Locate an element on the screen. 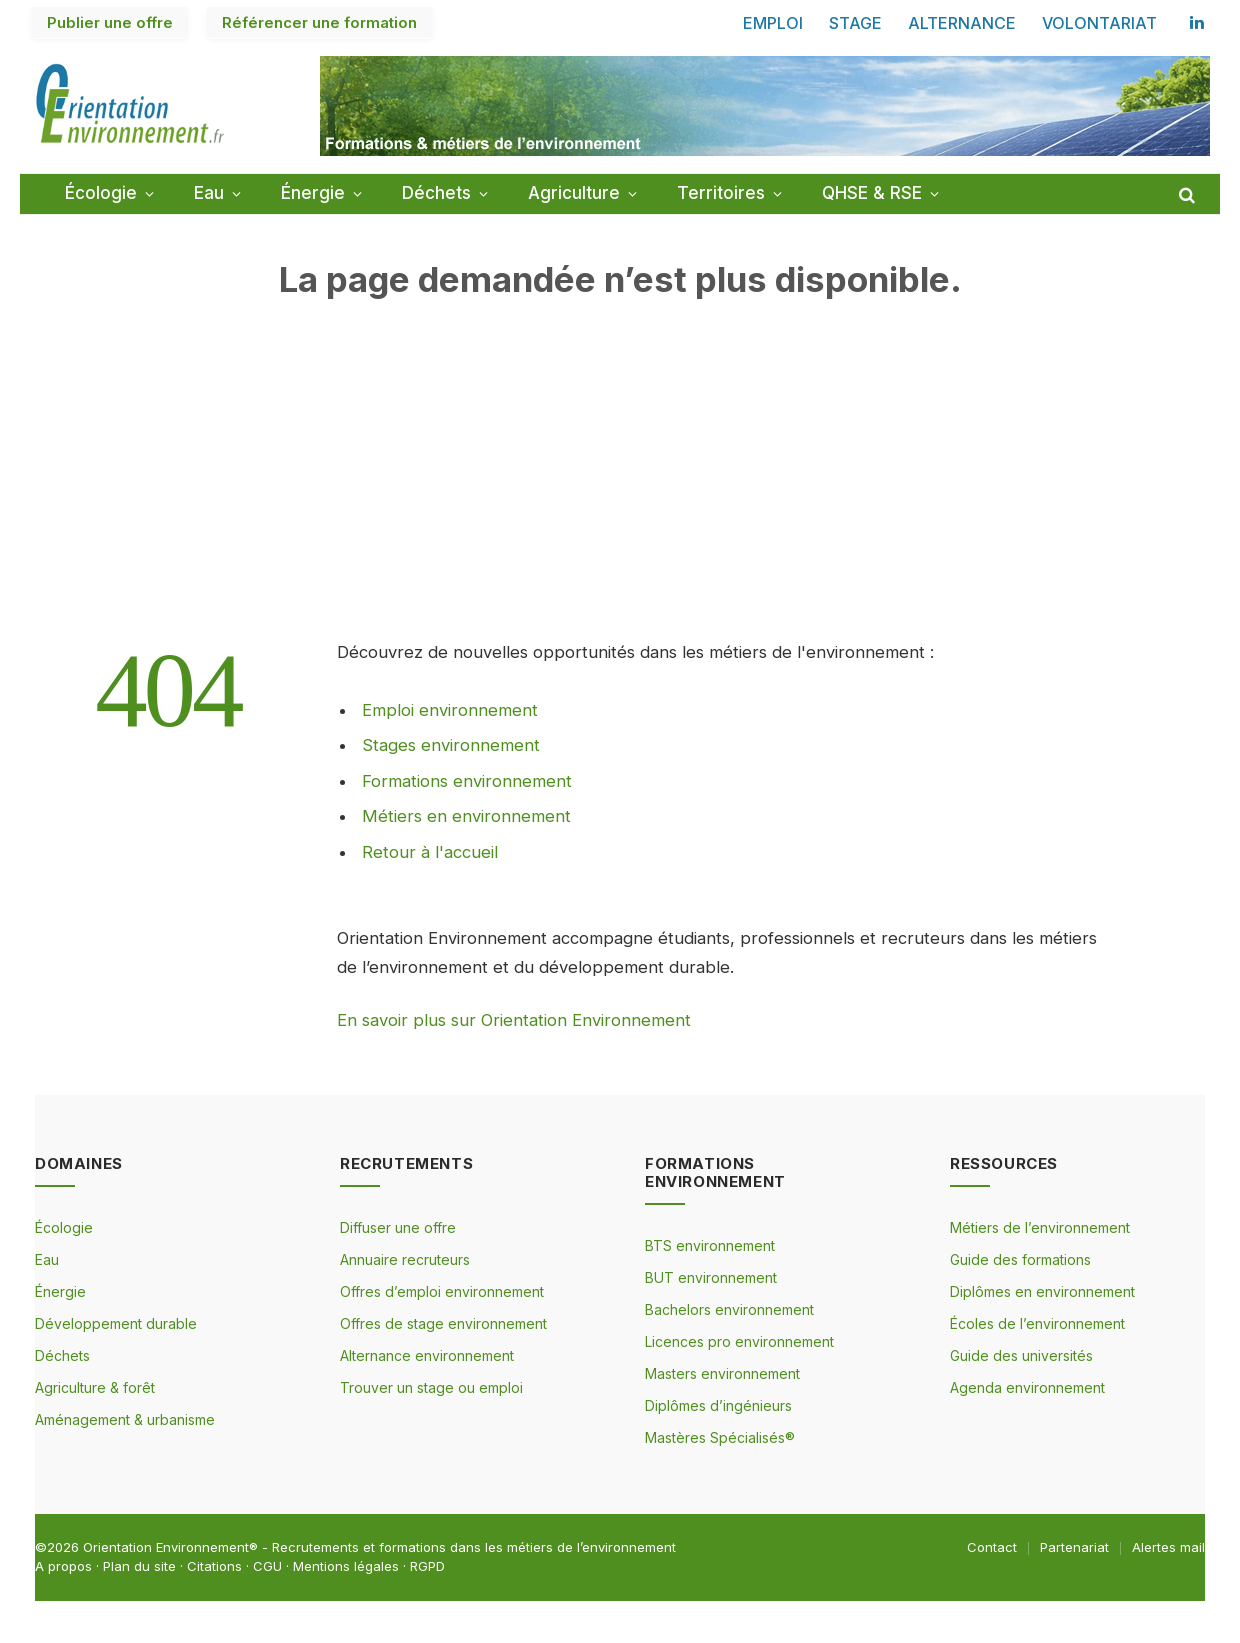 This screenshot has height=1643, width=1240. Diffuser une offre is located at coordinates (398, 1227).